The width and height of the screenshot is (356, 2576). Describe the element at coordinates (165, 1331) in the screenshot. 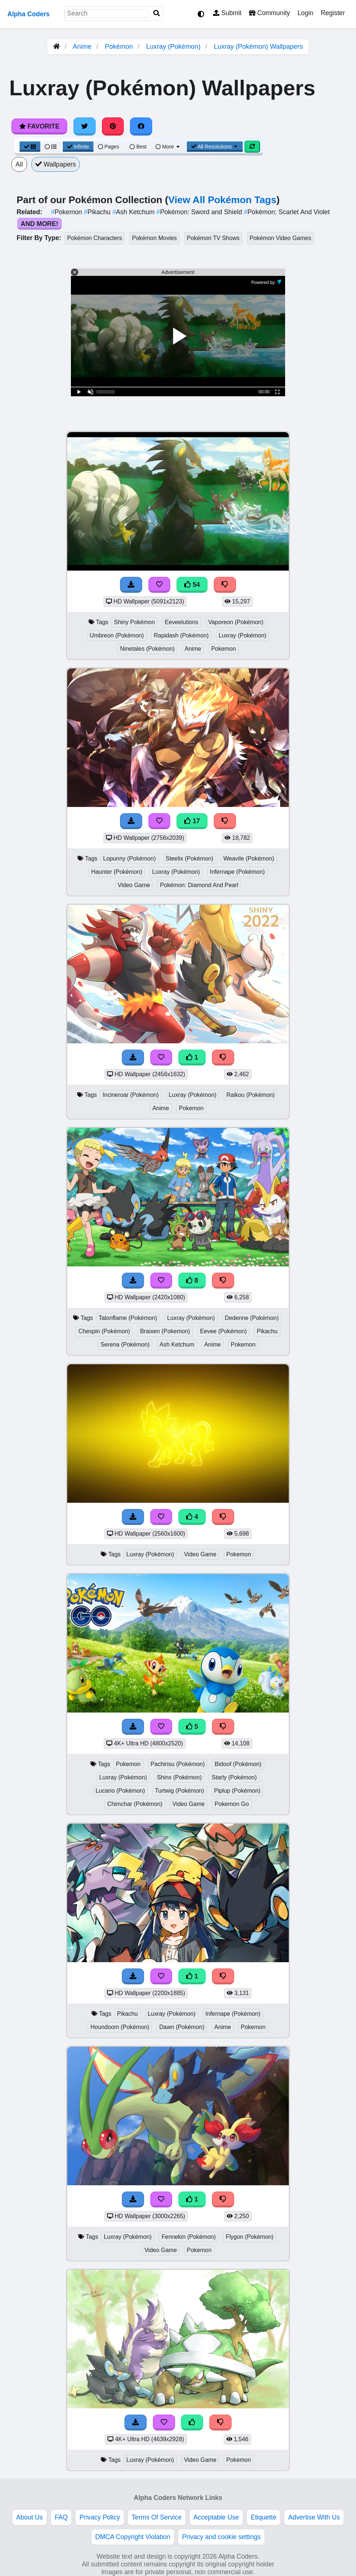

I see `Braixen (Pokemon)` at that location.